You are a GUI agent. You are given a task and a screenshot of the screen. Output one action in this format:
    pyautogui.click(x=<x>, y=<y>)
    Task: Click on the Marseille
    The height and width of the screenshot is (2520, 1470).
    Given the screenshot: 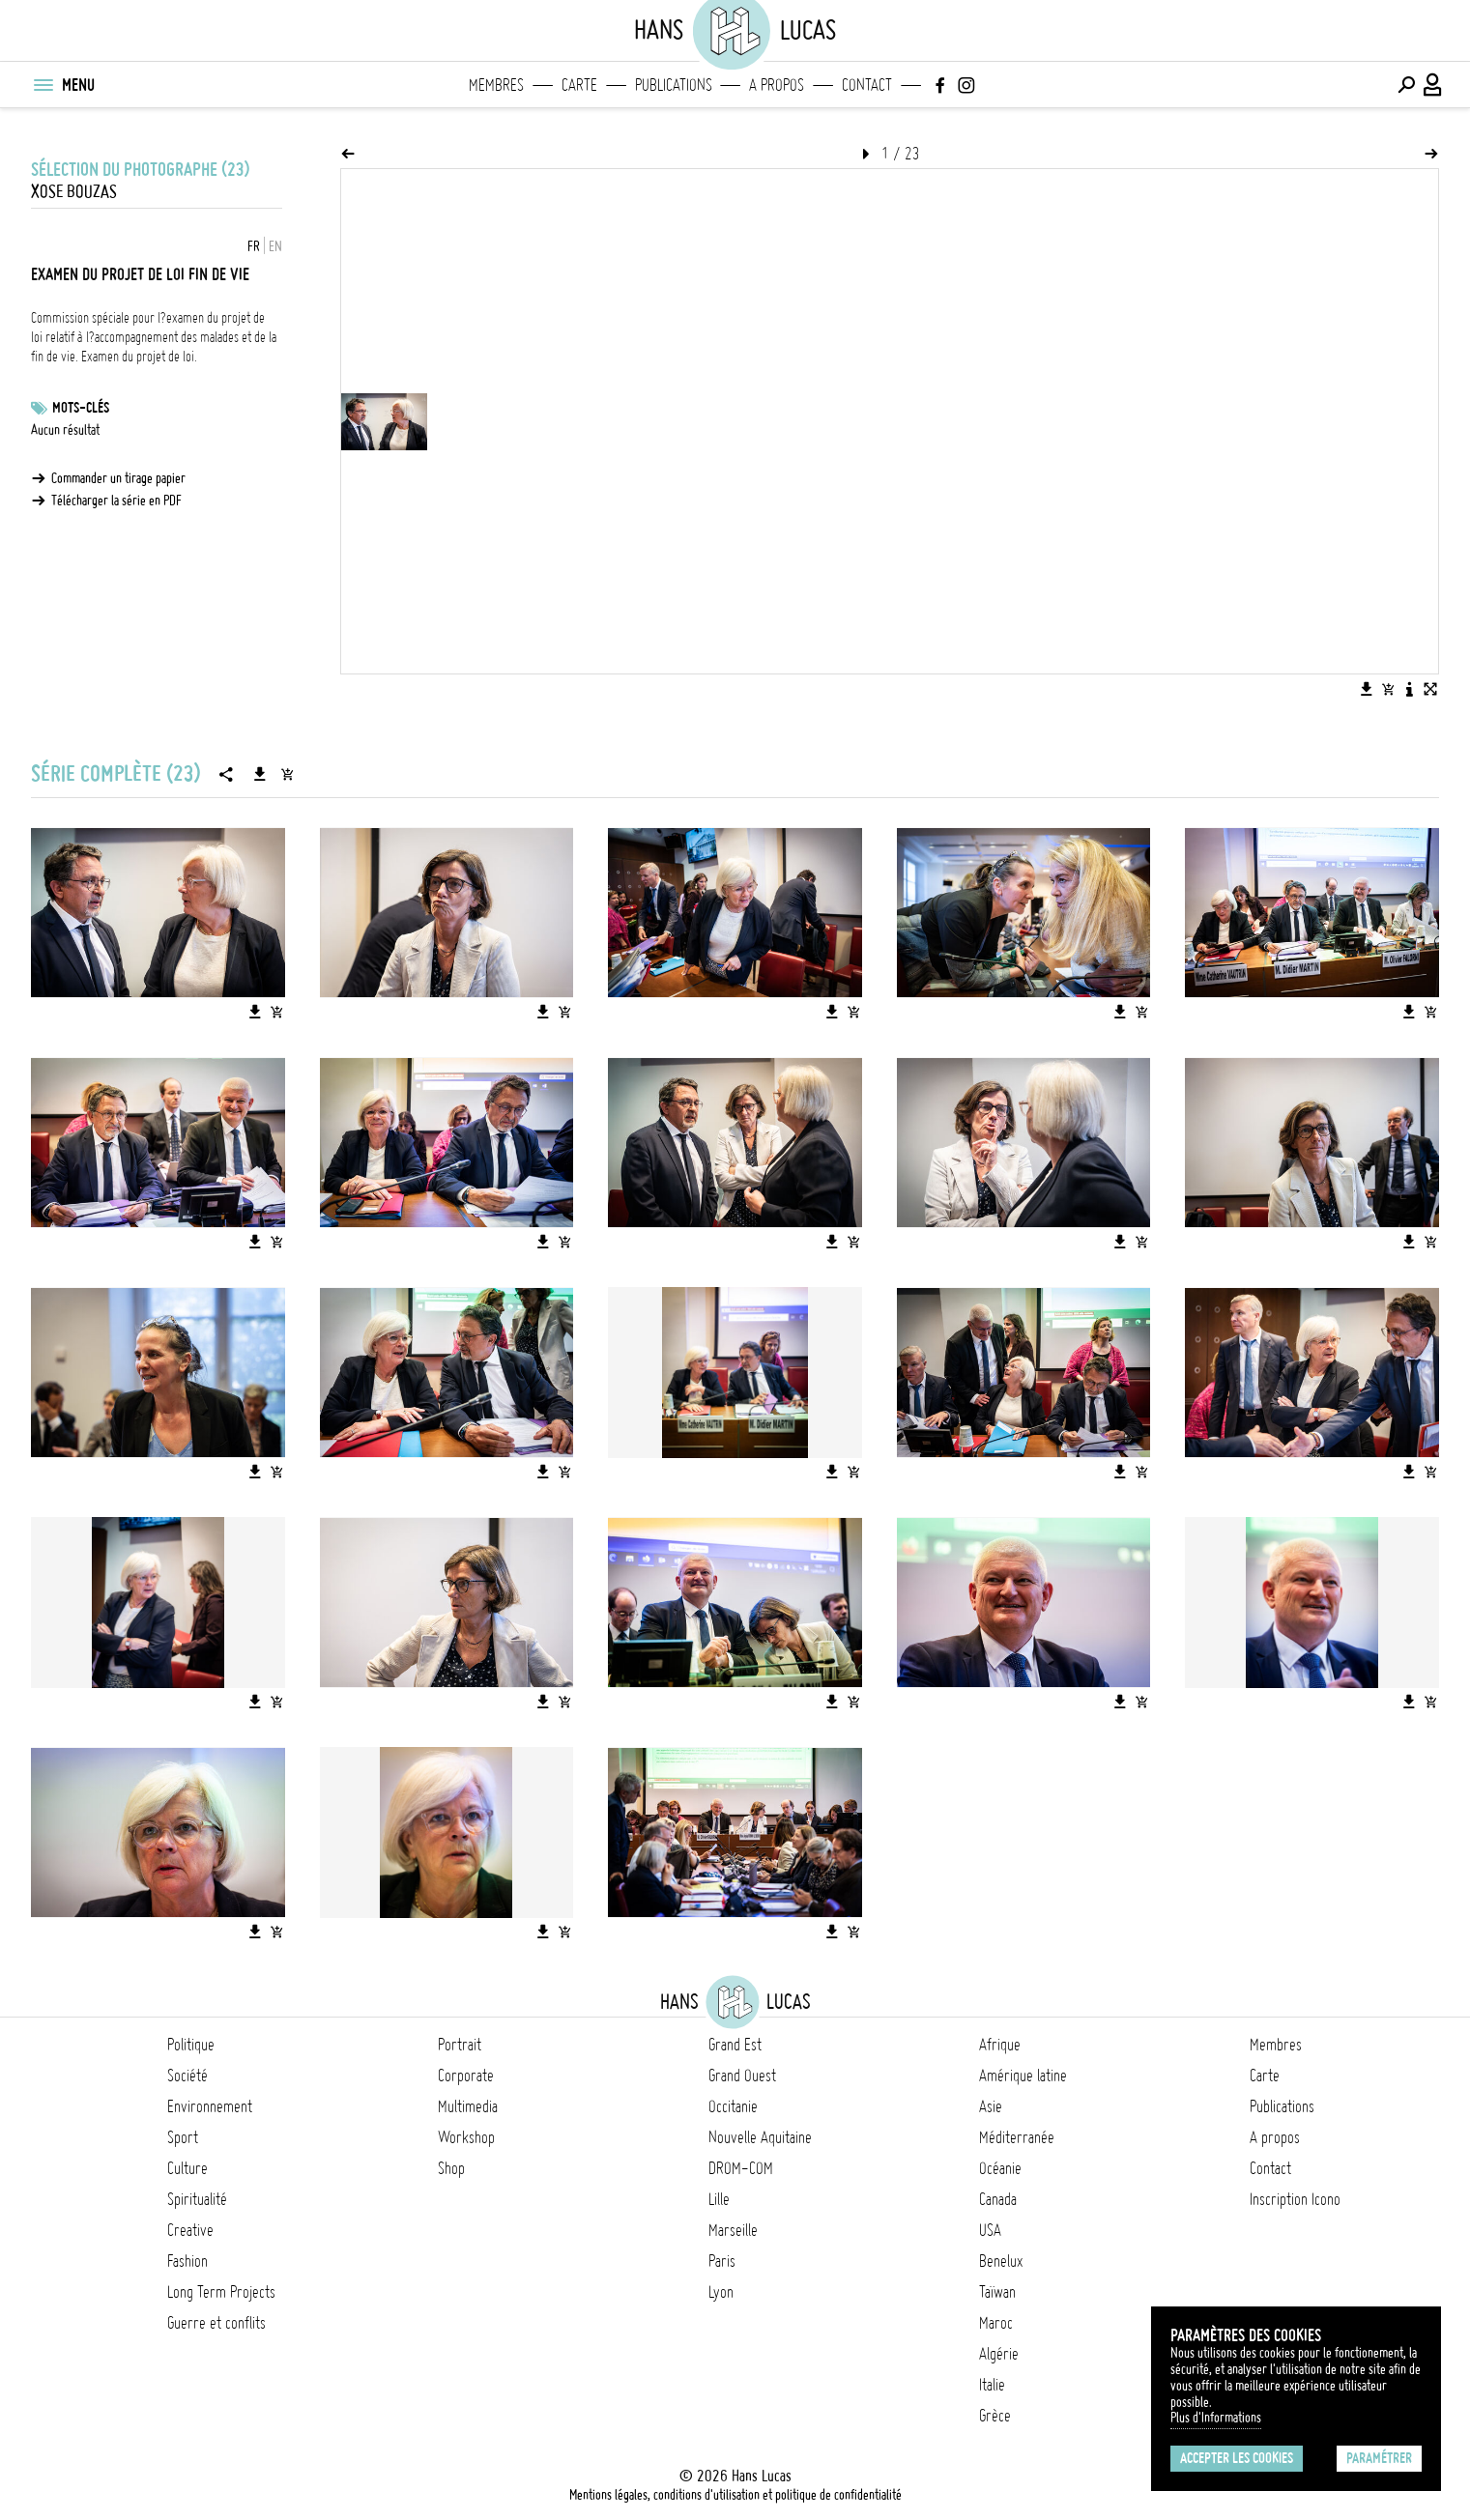 What is the action you would take?
    pyautogui.click(x=733, y=2230)
    